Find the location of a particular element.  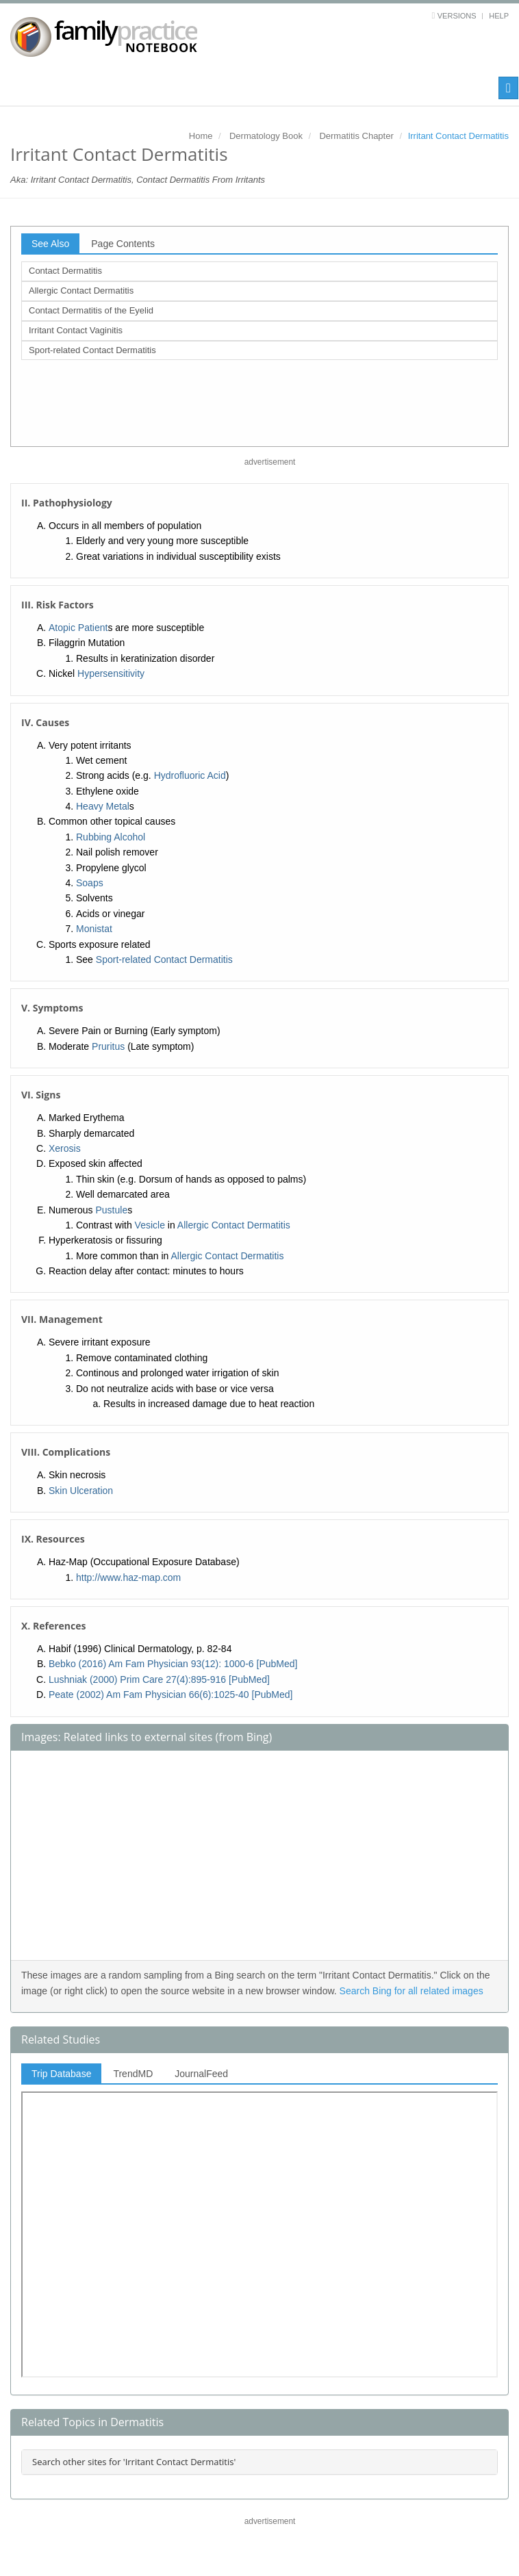

Search Bing for all related images is located at coordinates (411, 1990).